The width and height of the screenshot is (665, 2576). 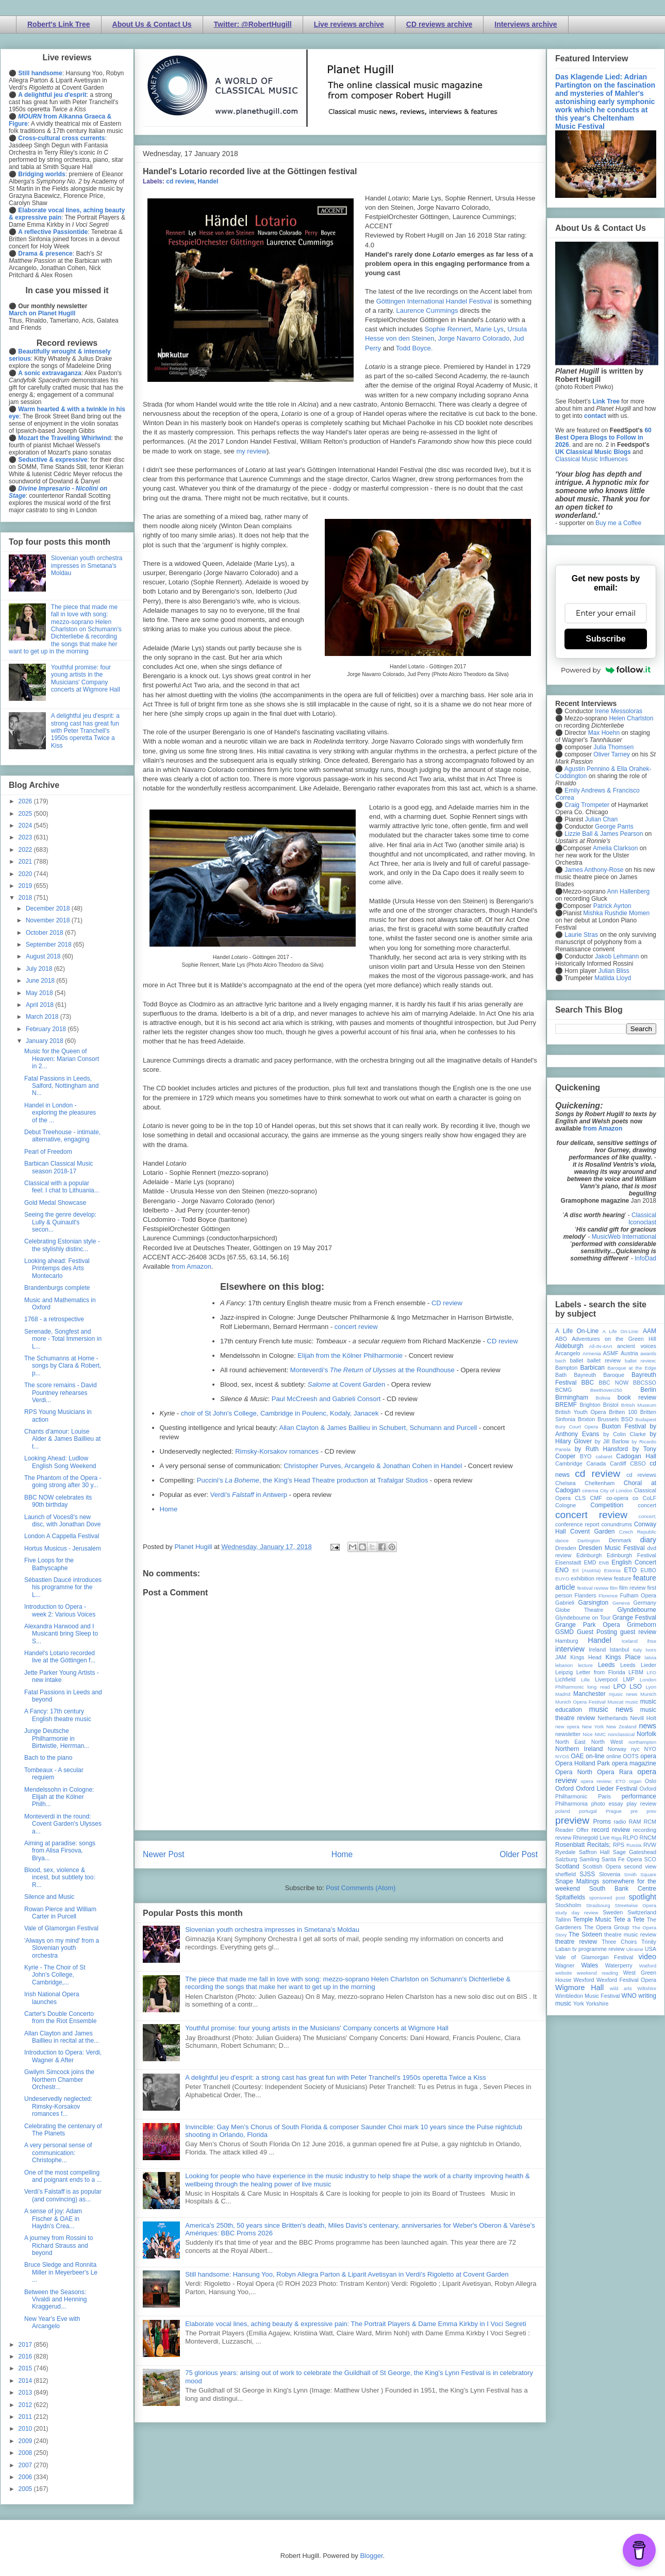 I want to click on Cardiff, so click(x=618, y=1463).